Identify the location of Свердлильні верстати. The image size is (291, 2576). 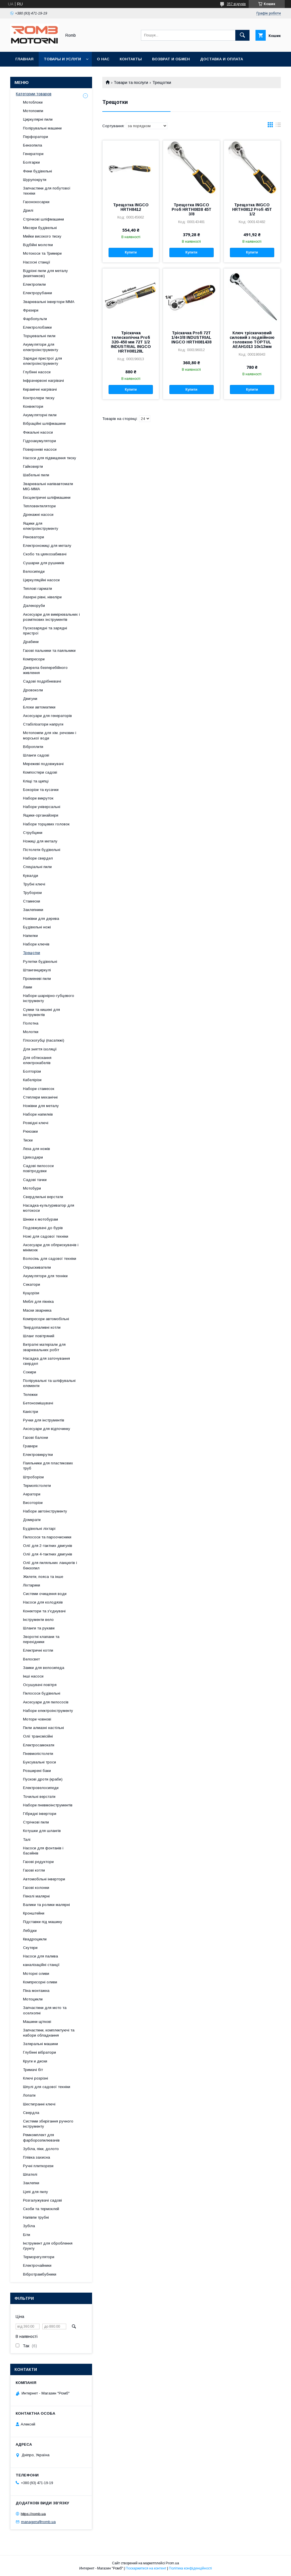
(43, 1197).